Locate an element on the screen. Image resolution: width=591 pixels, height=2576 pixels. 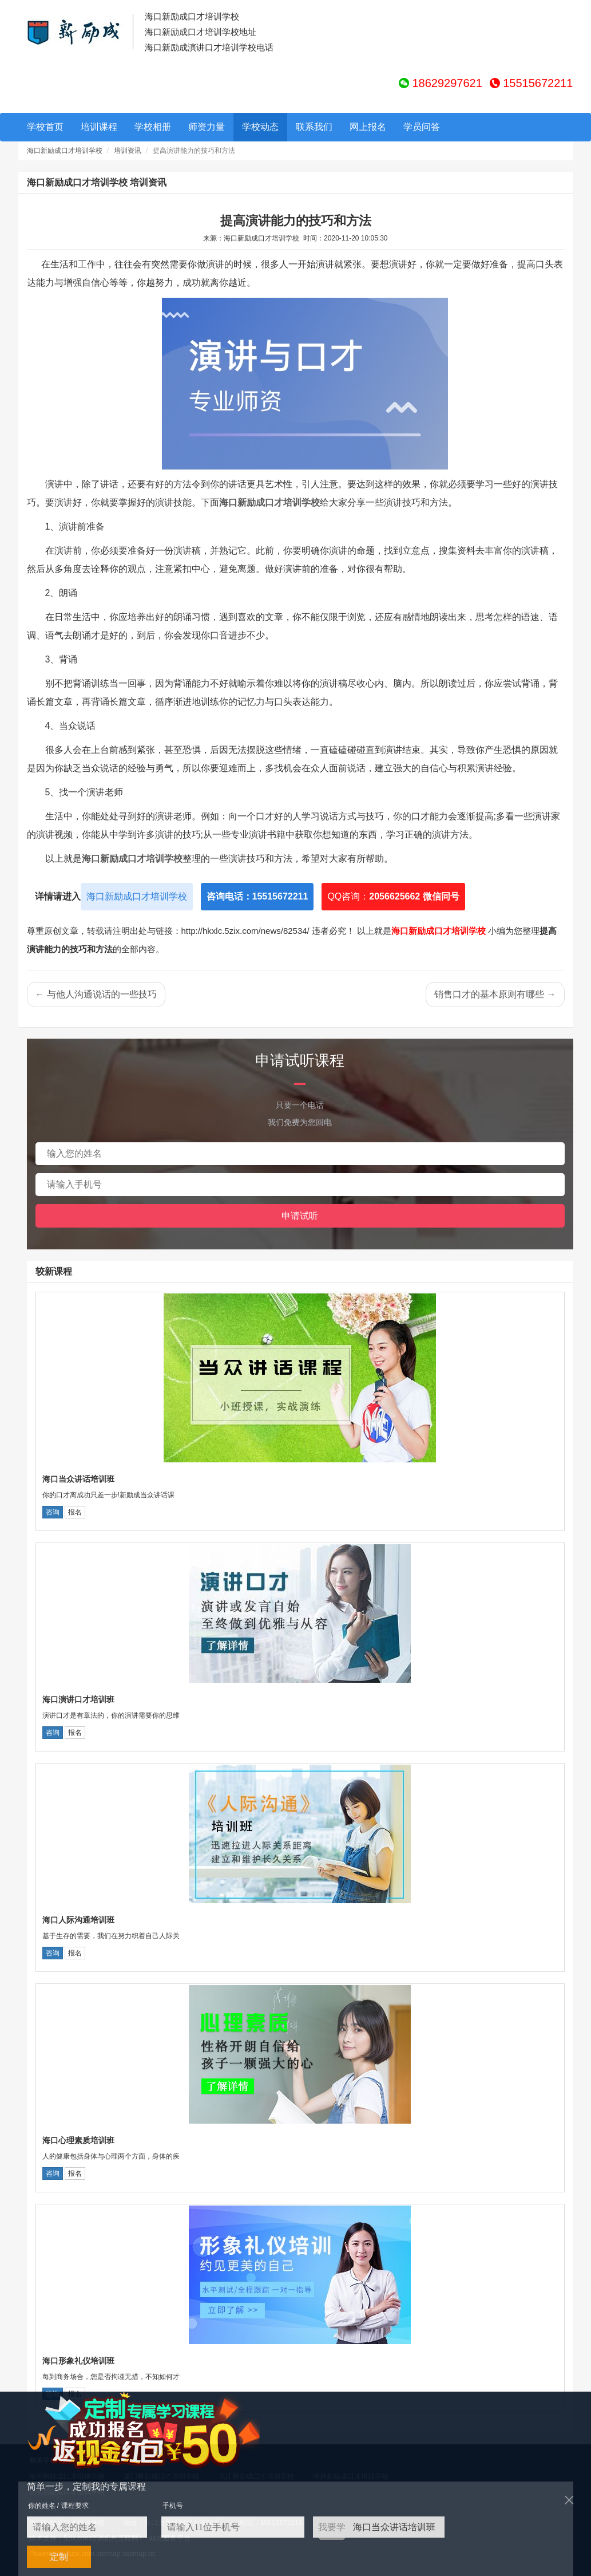
学校首页 is located at coordinates (45, 127).